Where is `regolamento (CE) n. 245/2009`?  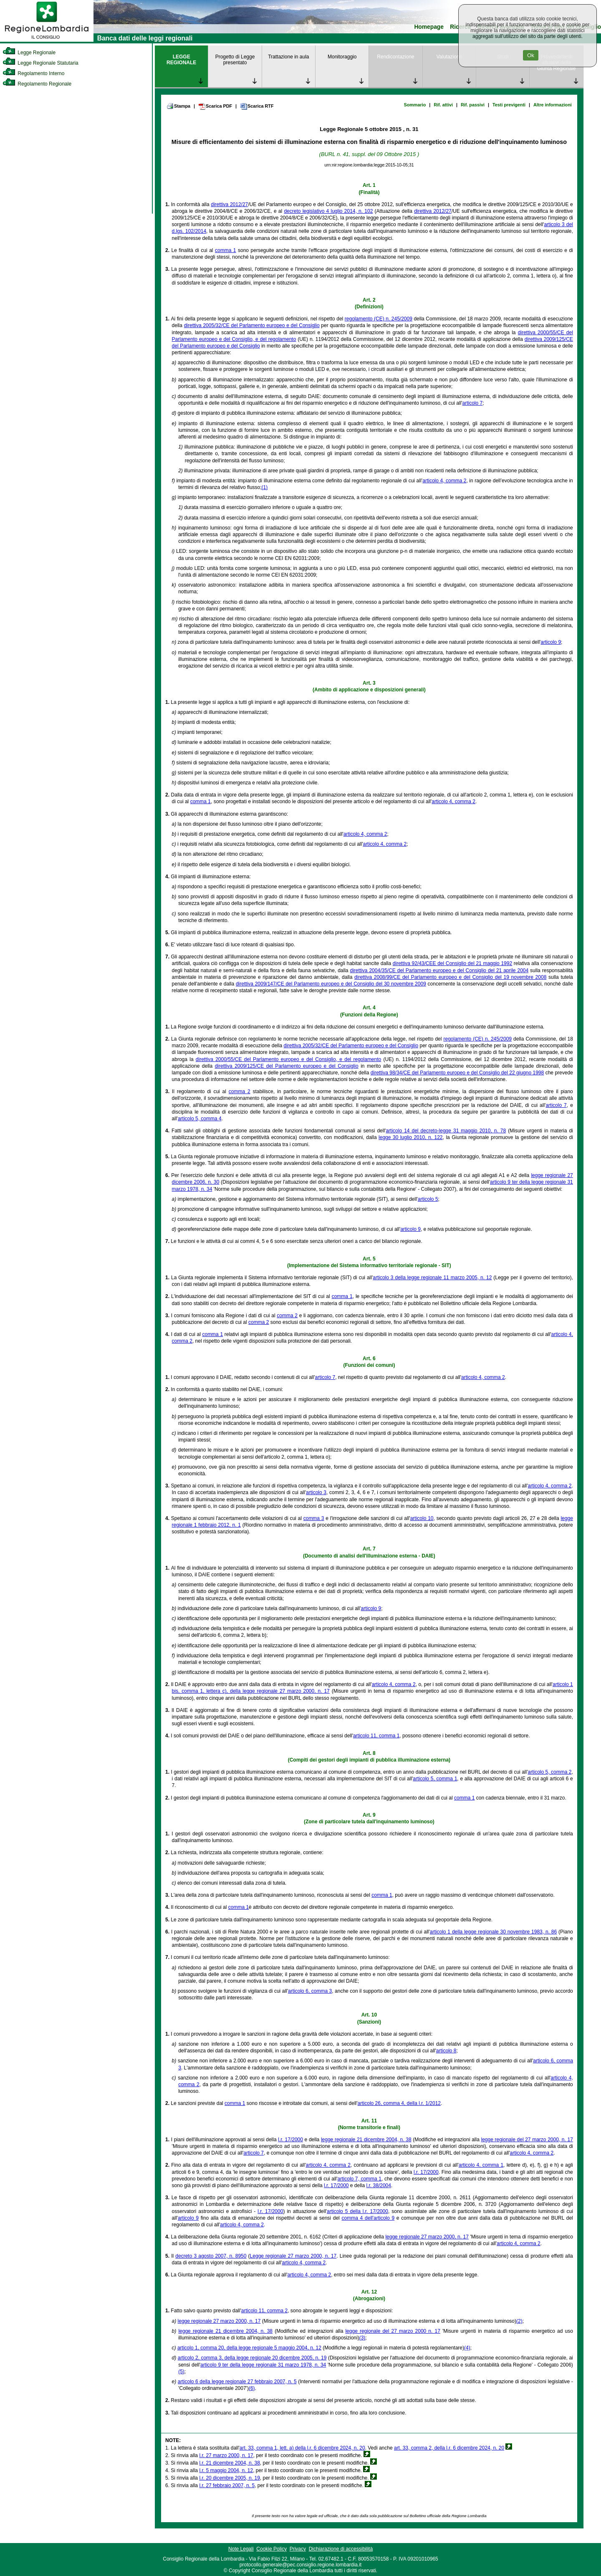 regolamento (CE) n. 245/2009 is located at coordinates (378, 319).